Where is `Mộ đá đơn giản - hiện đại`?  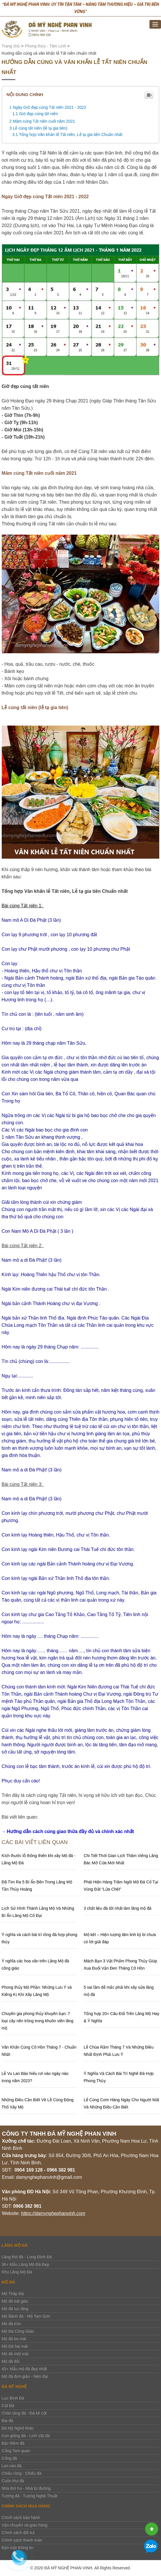 Mộ đá đơn giản - hiện đại is located at coordinates (25, 2376).